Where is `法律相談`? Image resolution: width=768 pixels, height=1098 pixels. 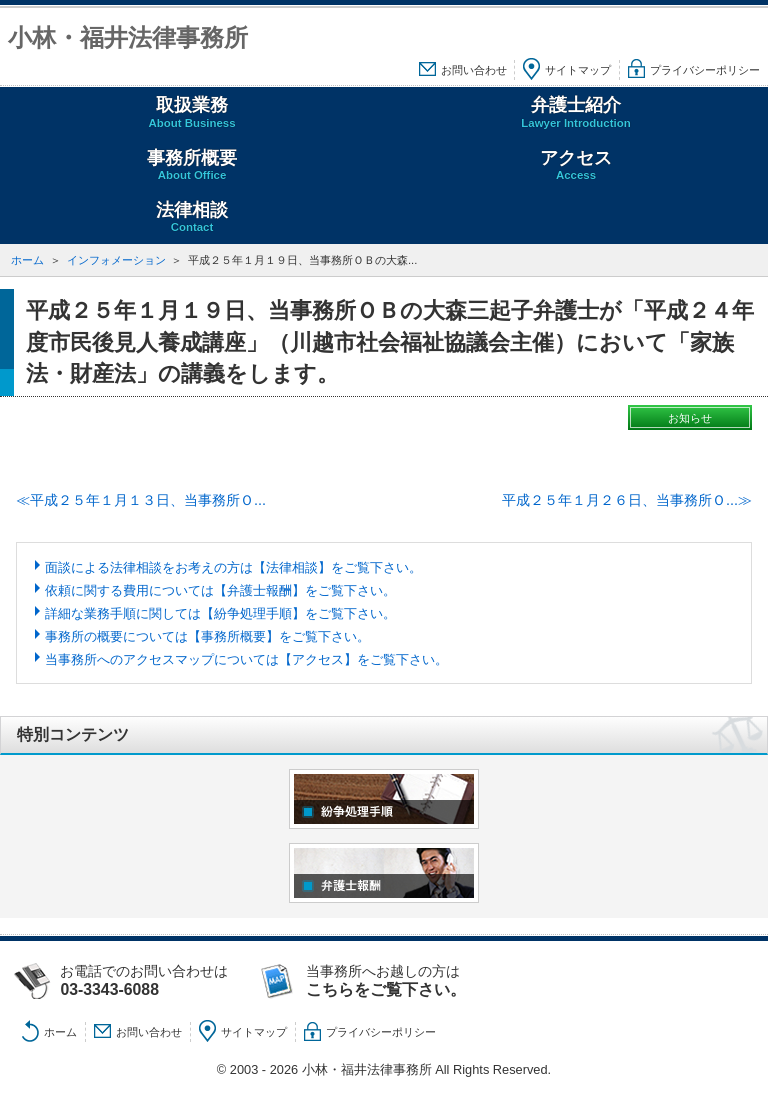
法律相談 is located at coordinates (192, 217).